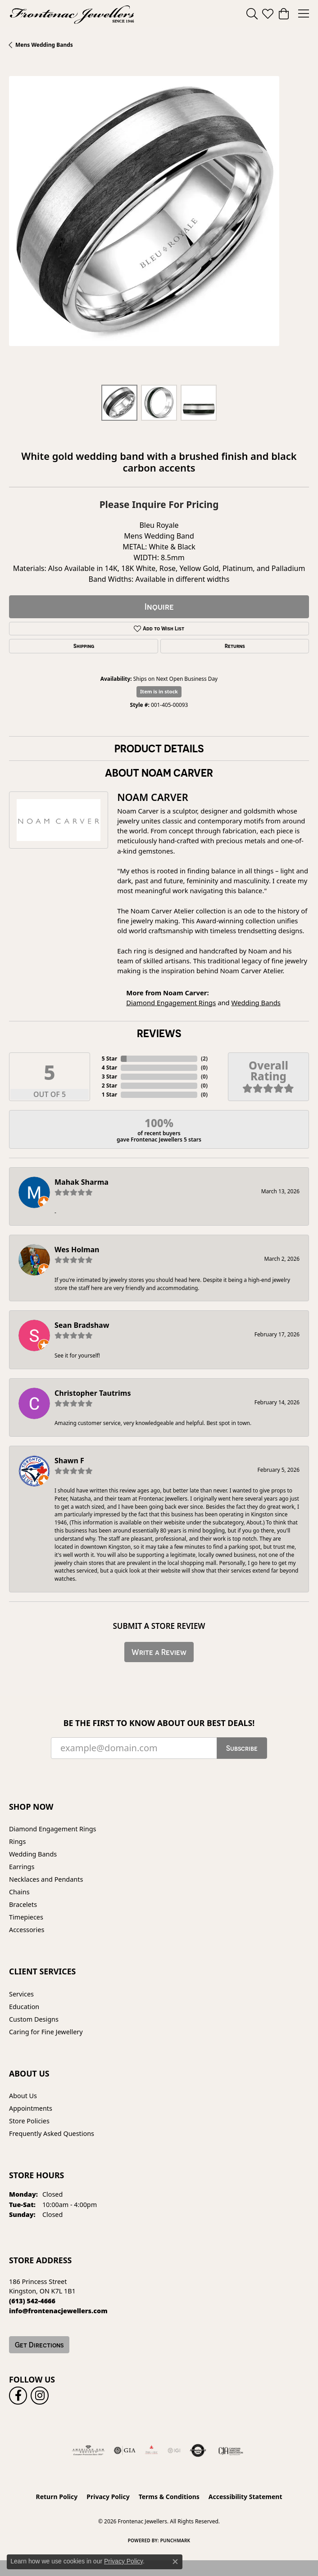 The height and width of the screenshot is (2576, 318). Describe the element at coordinates (82, 1182) in the screenshot. I see `Mahak Sharma` at that location.